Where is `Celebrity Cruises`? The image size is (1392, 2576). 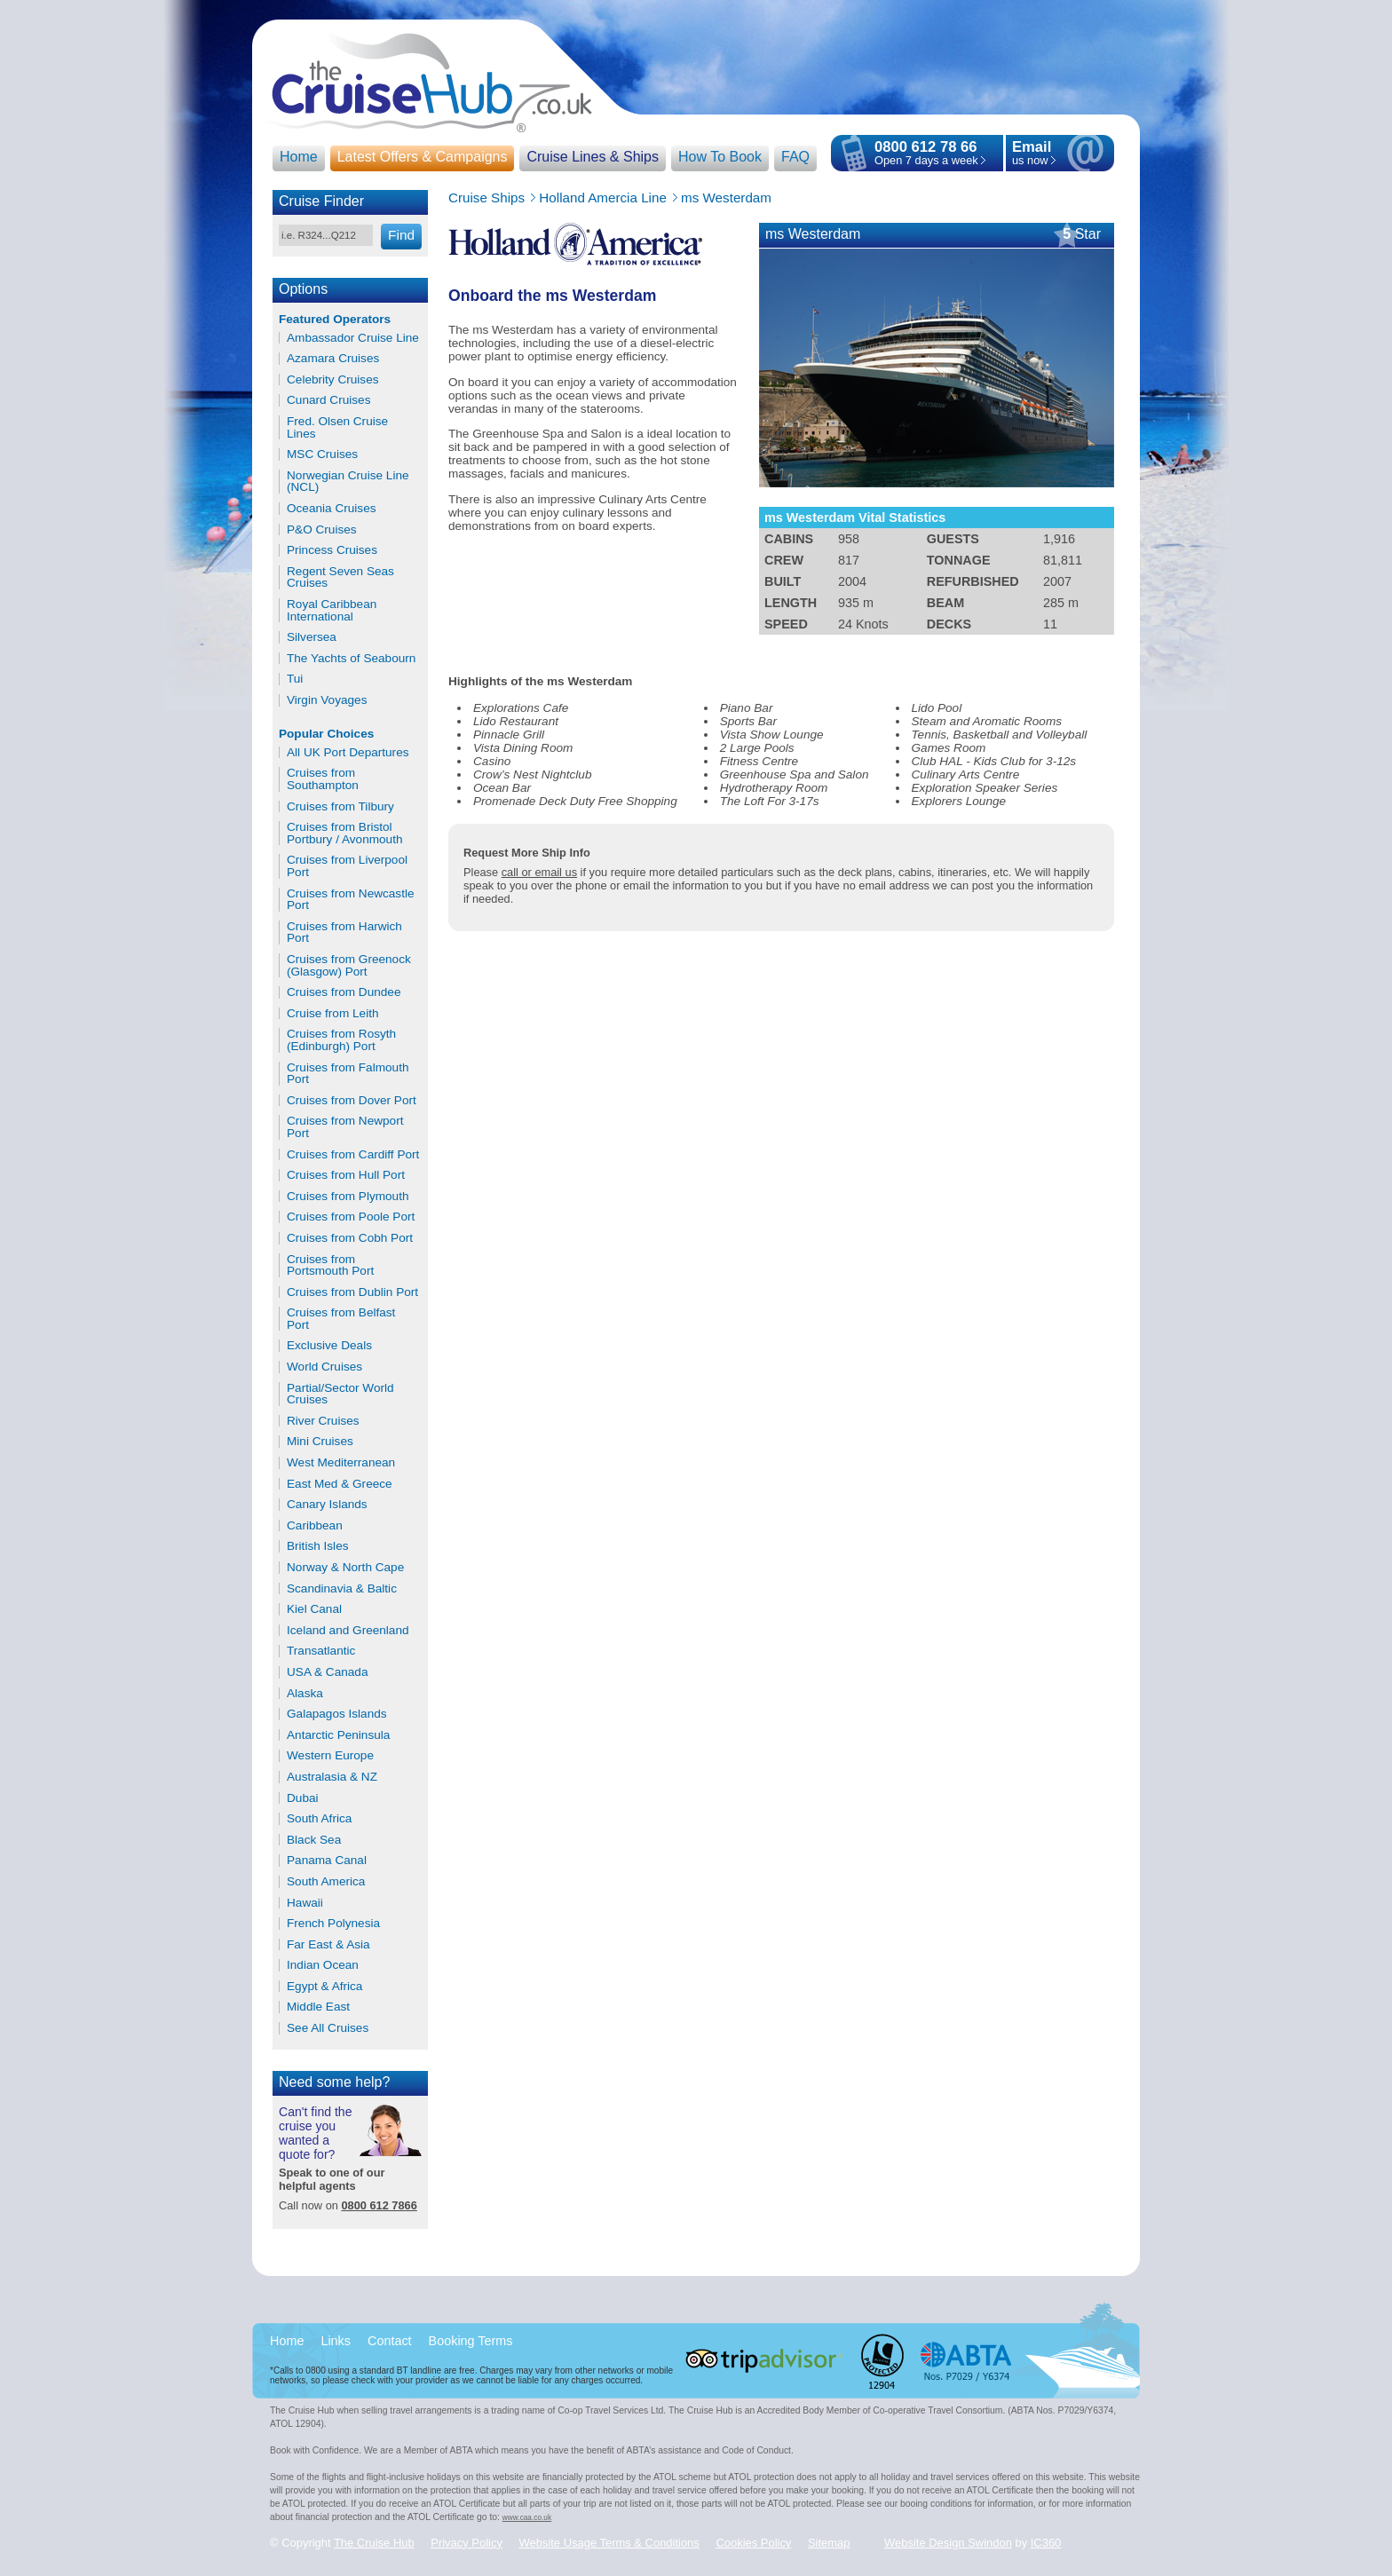 Celebrity Cruises is located at coordinates (333, 380).